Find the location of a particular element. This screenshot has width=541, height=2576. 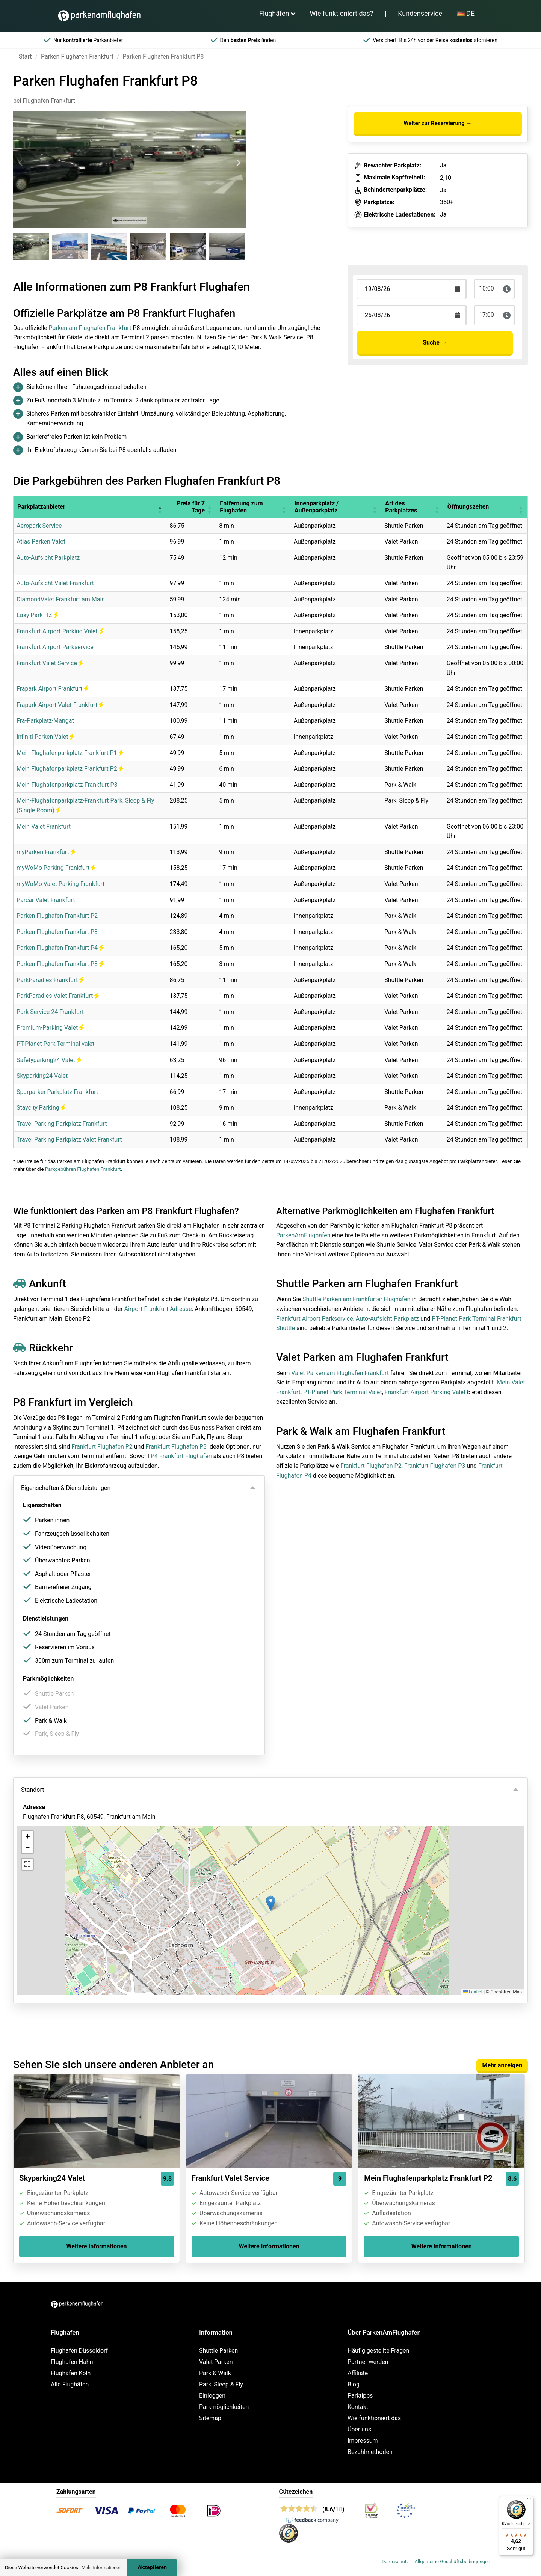

Flughäfen is located at coordinates (274, 13).